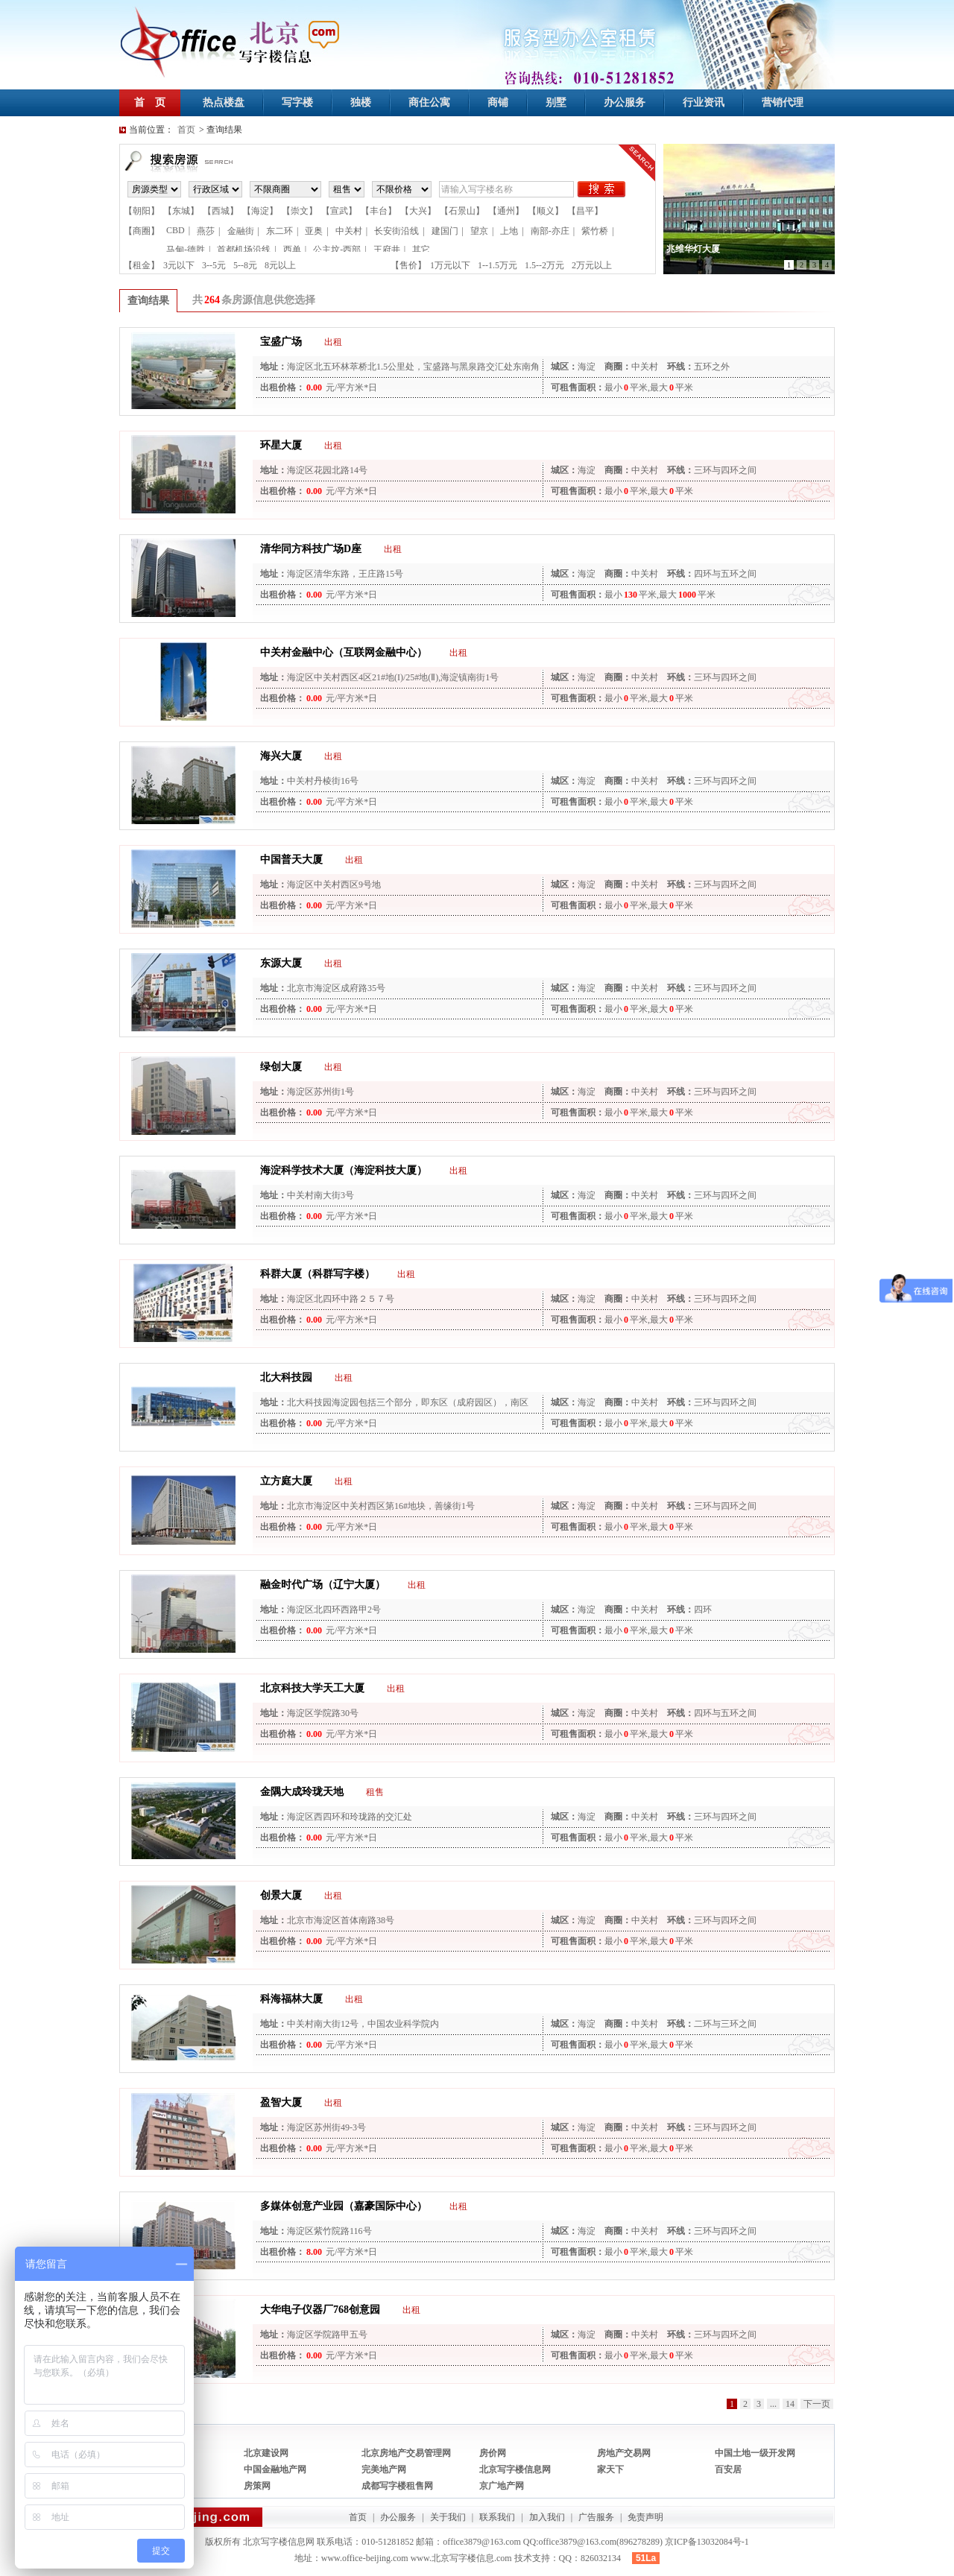  What do you see at coordinates (317, 1273) in the screenshot?
I see `科群大厦（科群写字楼）` at bounding box center [317, 1273].